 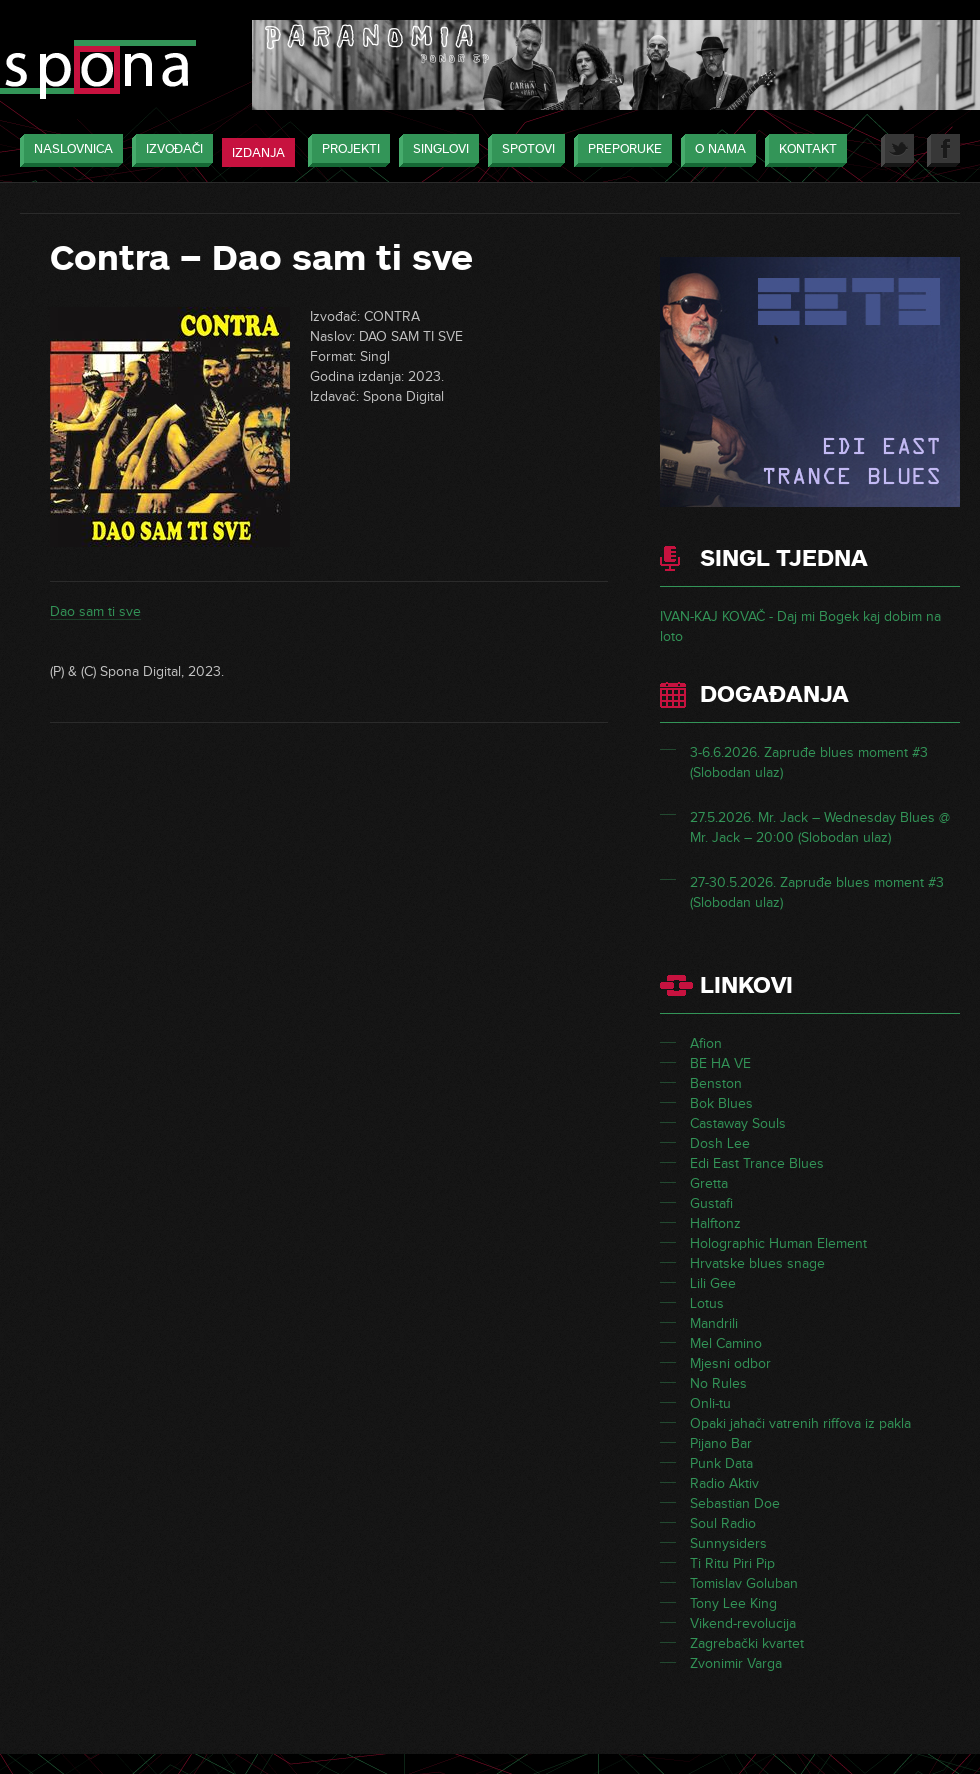 What do you see at coordinates (744, 1583) in the screenshot?
I see `Tomislav Goluban` at bounding box center [744, 1583].